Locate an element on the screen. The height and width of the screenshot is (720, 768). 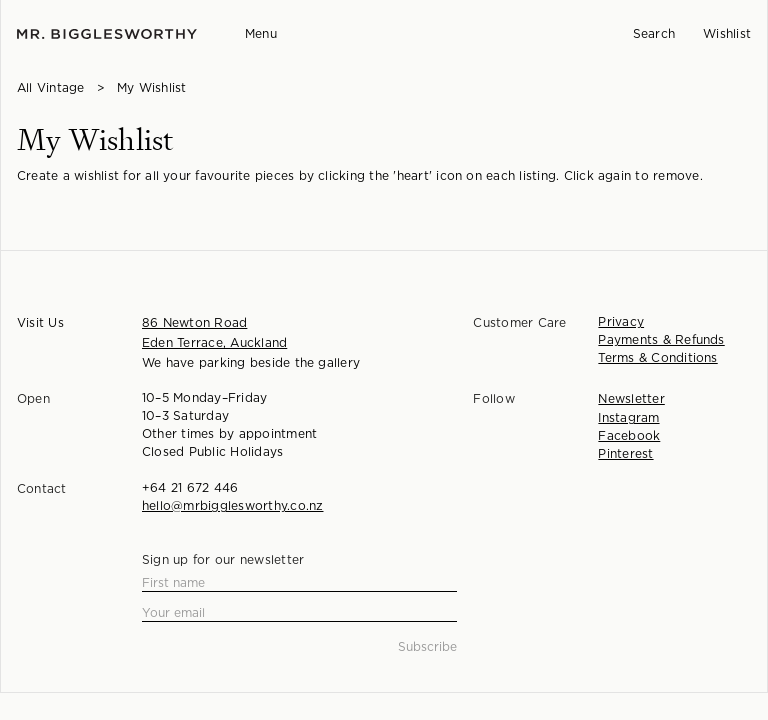
Payments & Refunds is located at coordinates (661, 340).